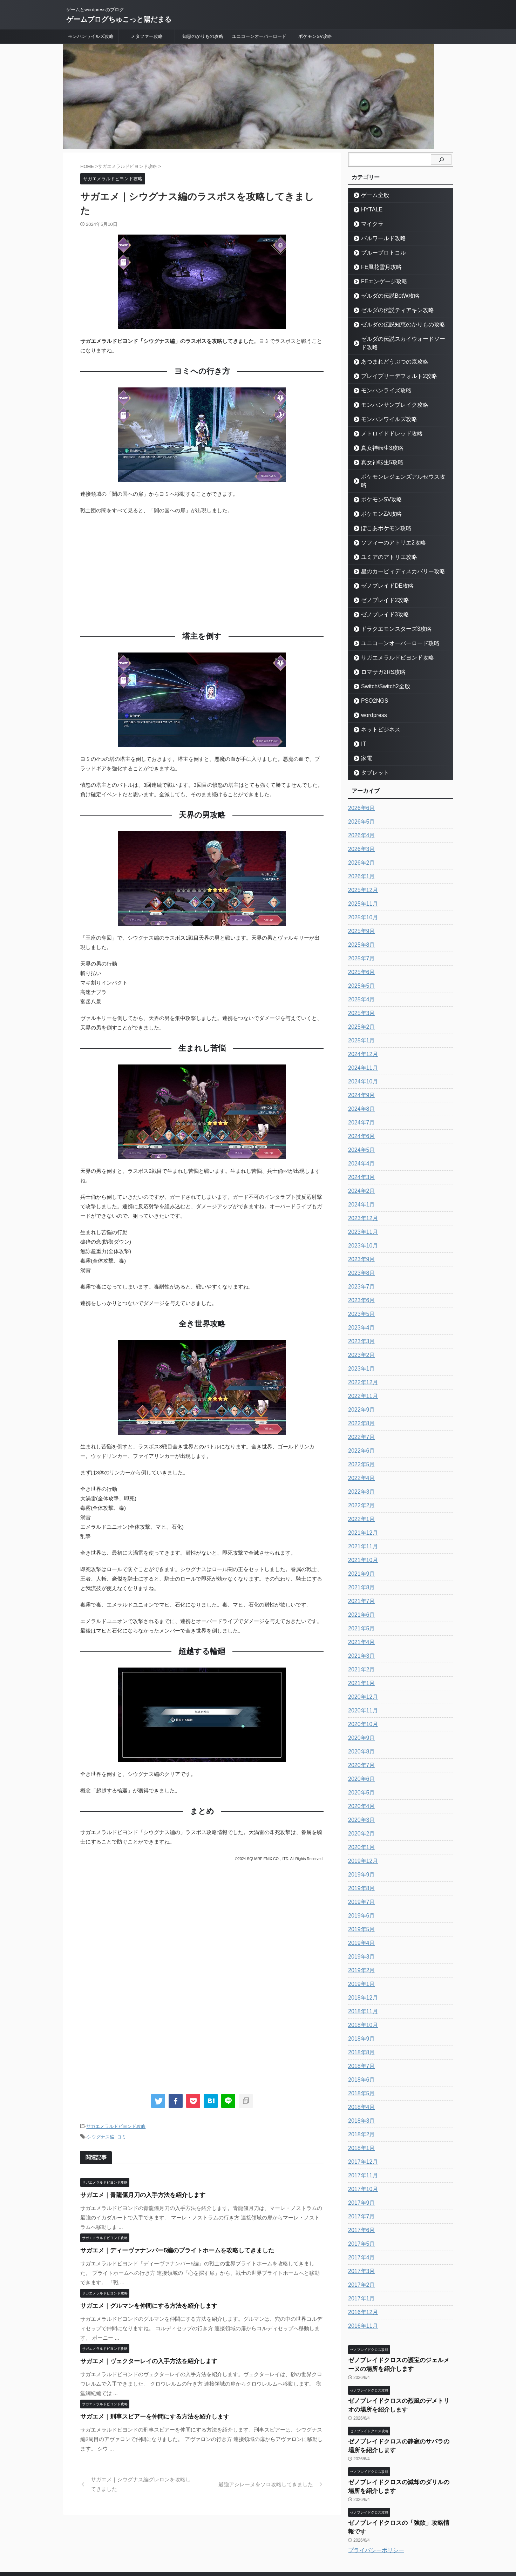 This screenshot has height=2576, width=516. What do you see at coordinates (360, 1762) in the screenshot?
I see `2020年6月` at bounding box center [360, 1762].